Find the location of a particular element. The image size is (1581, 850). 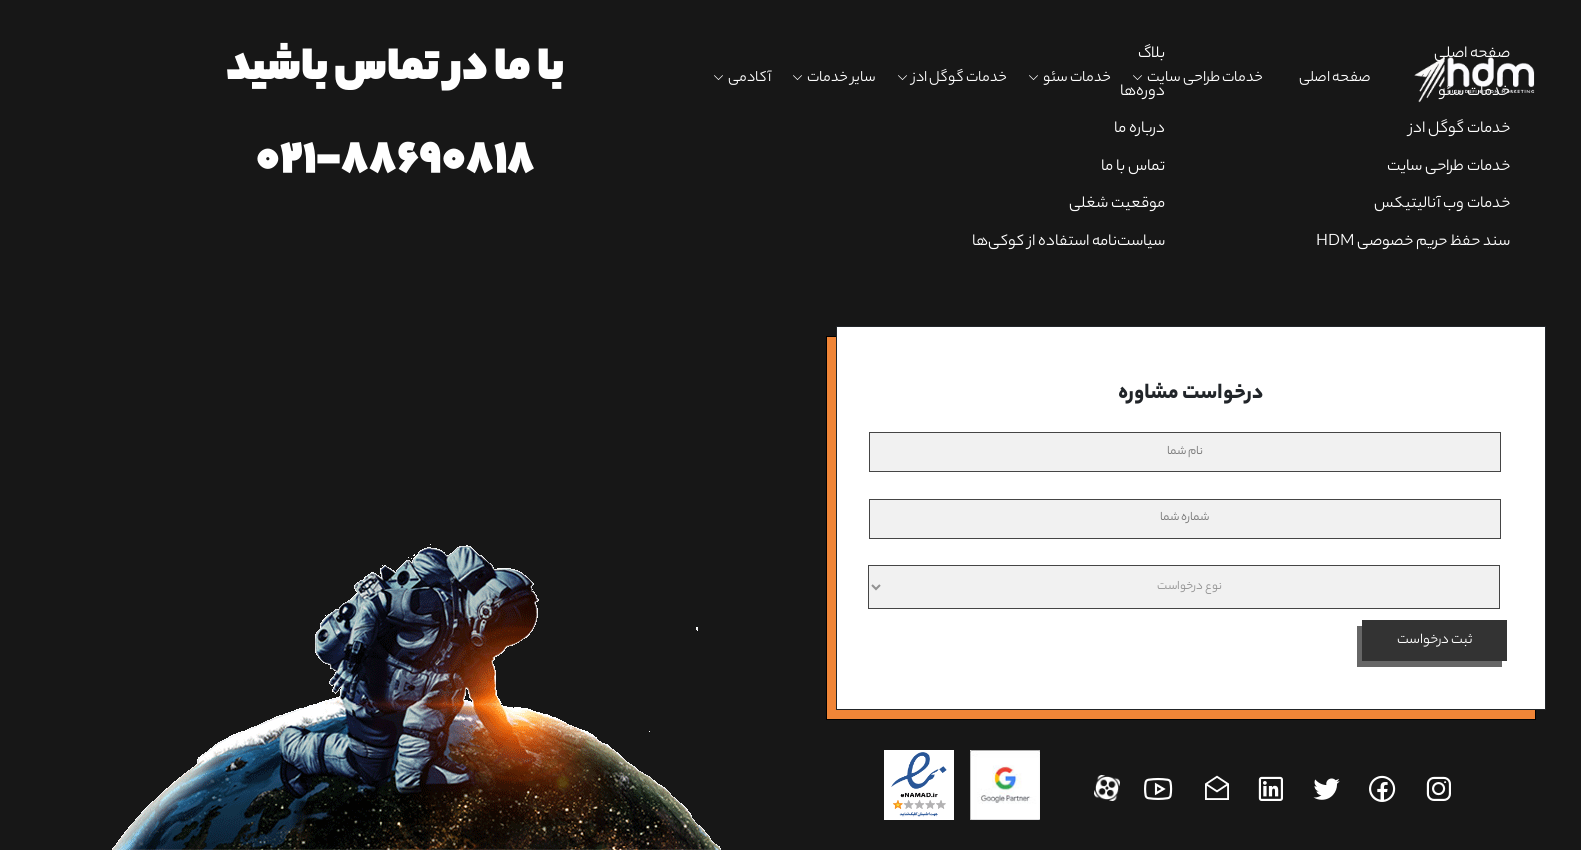

سایر خدمات is located at coordinates (841, 79).